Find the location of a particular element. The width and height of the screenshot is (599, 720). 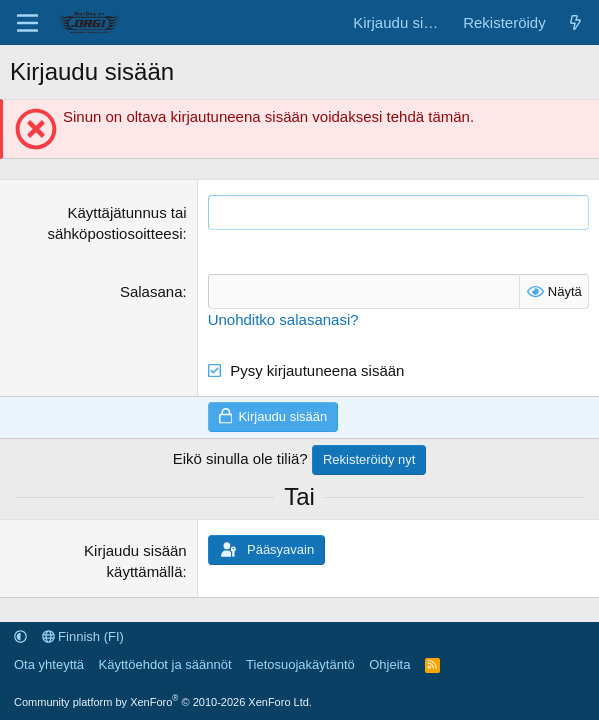

[Valikko] is located at coordinates (27, 23).